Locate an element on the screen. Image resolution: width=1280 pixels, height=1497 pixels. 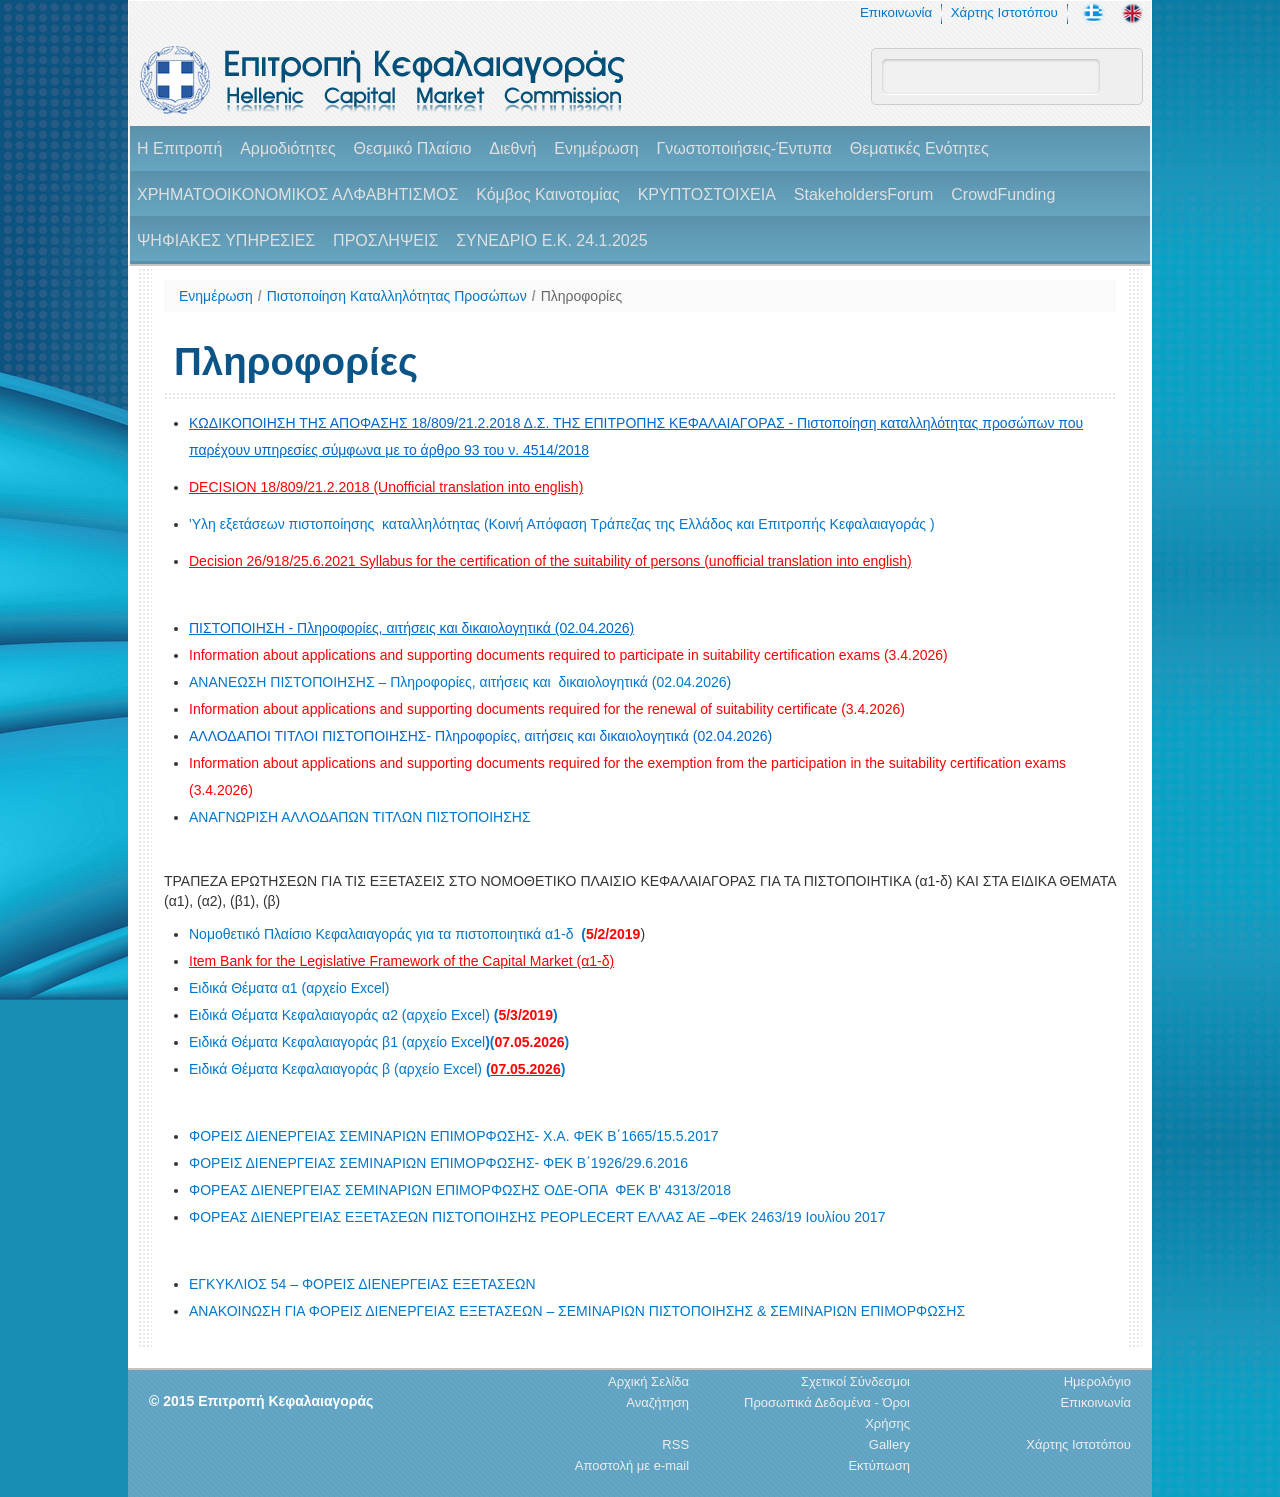
Ειδικά Θέματα Κεφαλαιαγοράς β1 (αρχείο Excel is located at coordinates (379, 1042).